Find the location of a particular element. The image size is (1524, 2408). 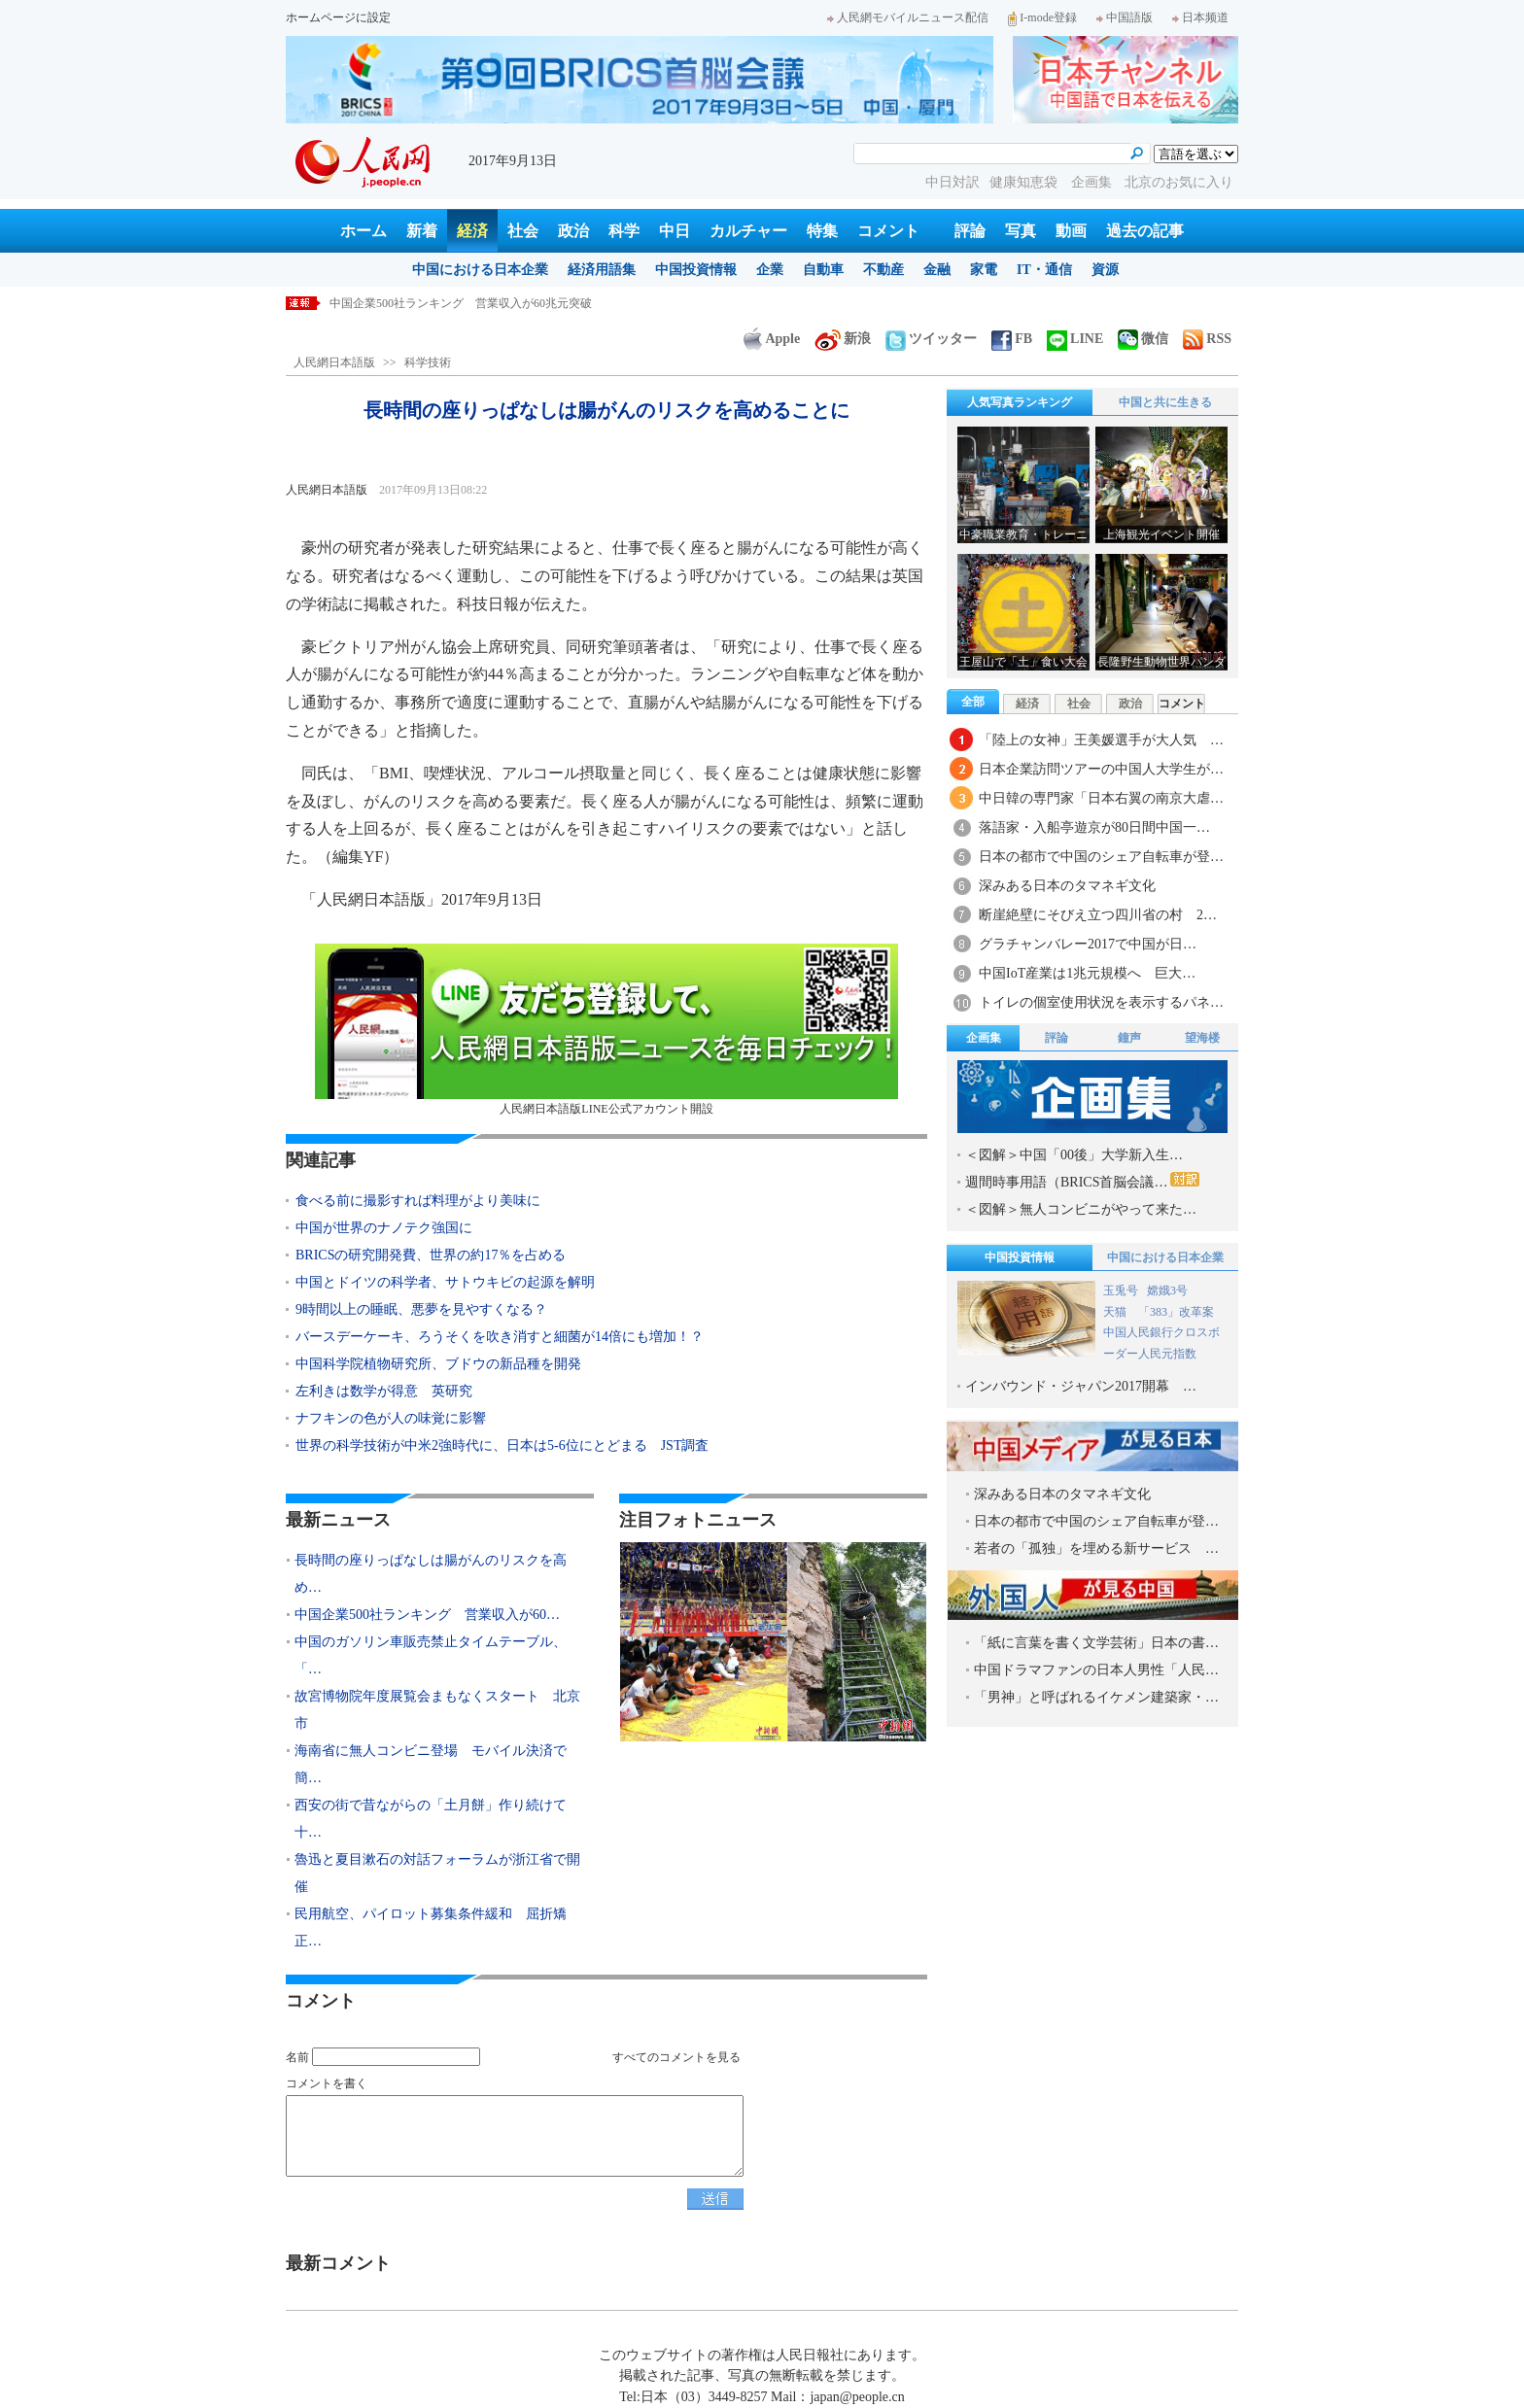

日本频道 is located at coordinates (1200, 17).